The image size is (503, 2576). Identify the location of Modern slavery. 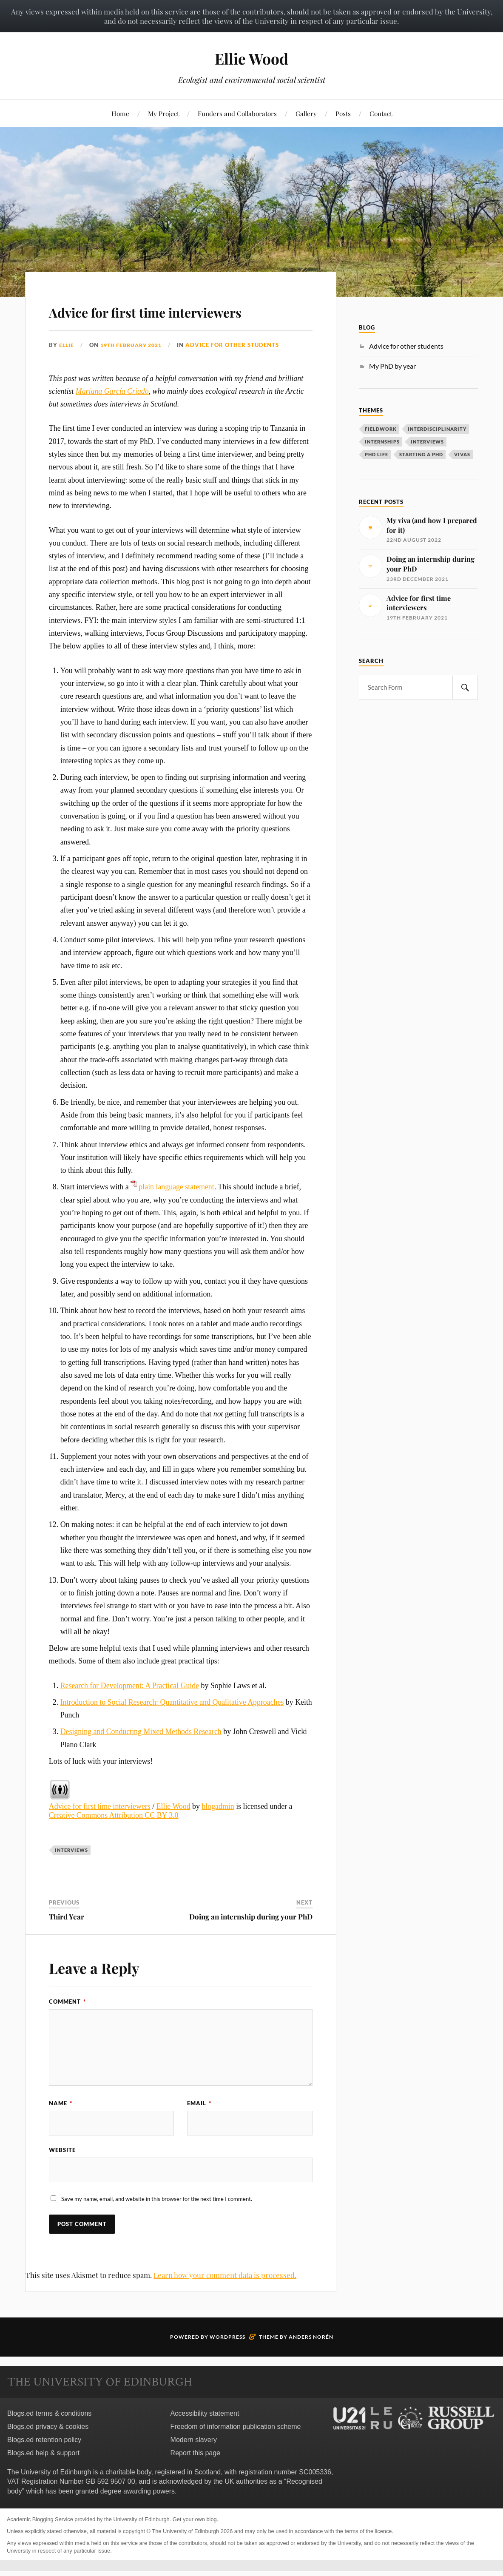
(194, 2465).